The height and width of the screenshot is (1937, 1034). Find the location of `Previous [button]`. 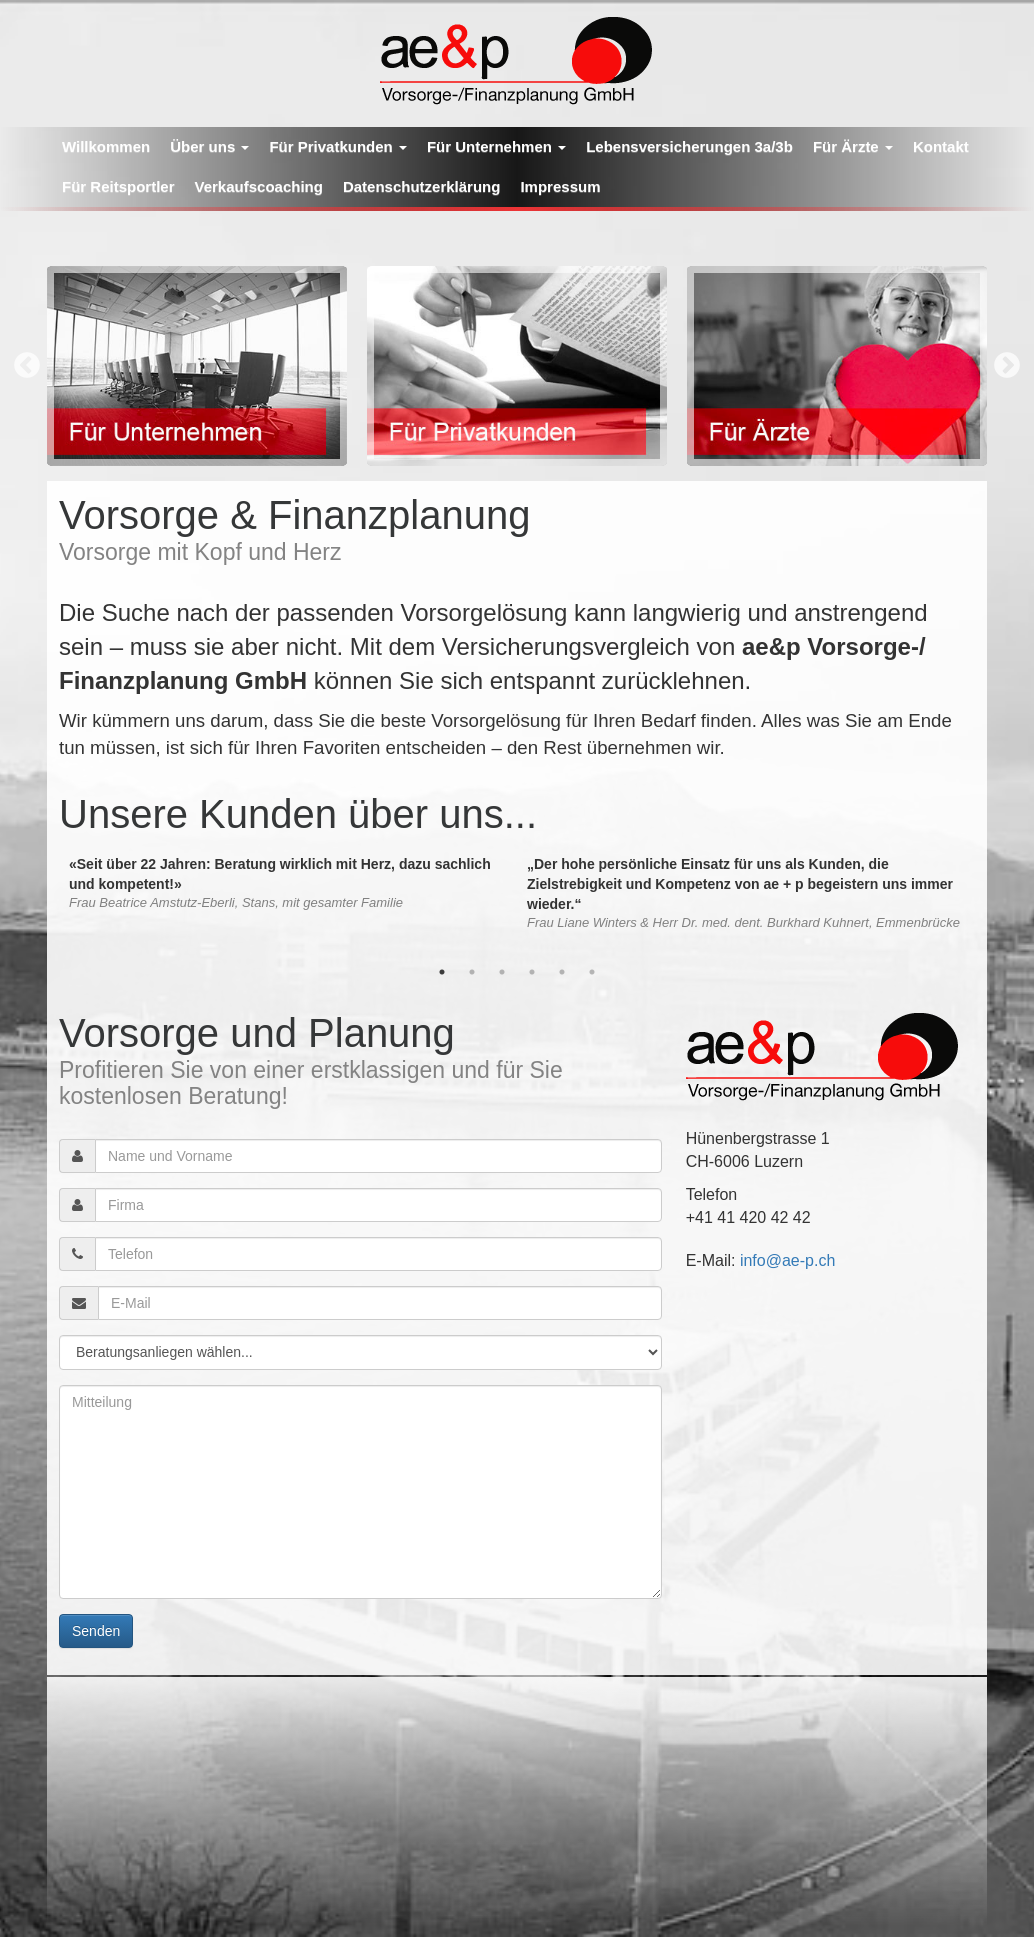

Previous [button] is located at coordinates (27, 366).